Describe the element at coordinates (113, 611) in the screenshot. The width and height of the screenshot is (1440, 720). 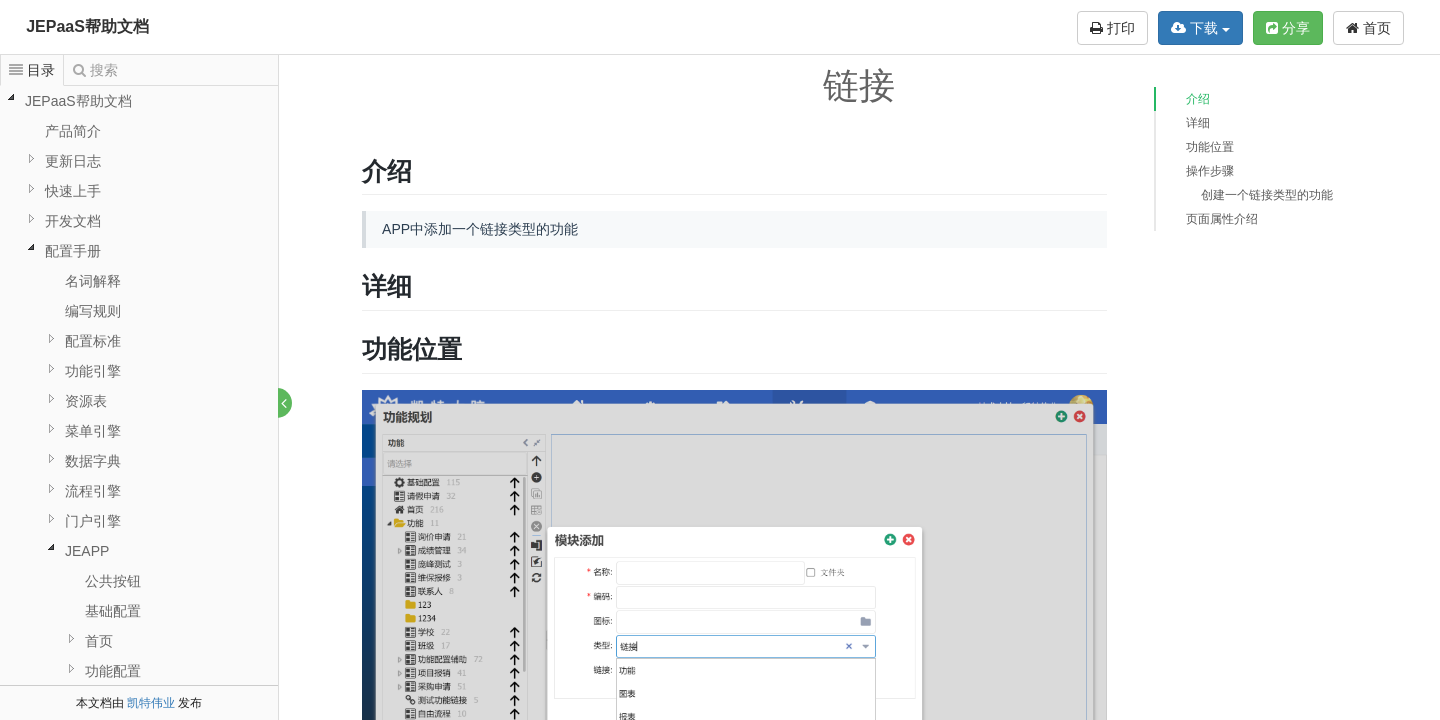
I see `基础配置` at that location.